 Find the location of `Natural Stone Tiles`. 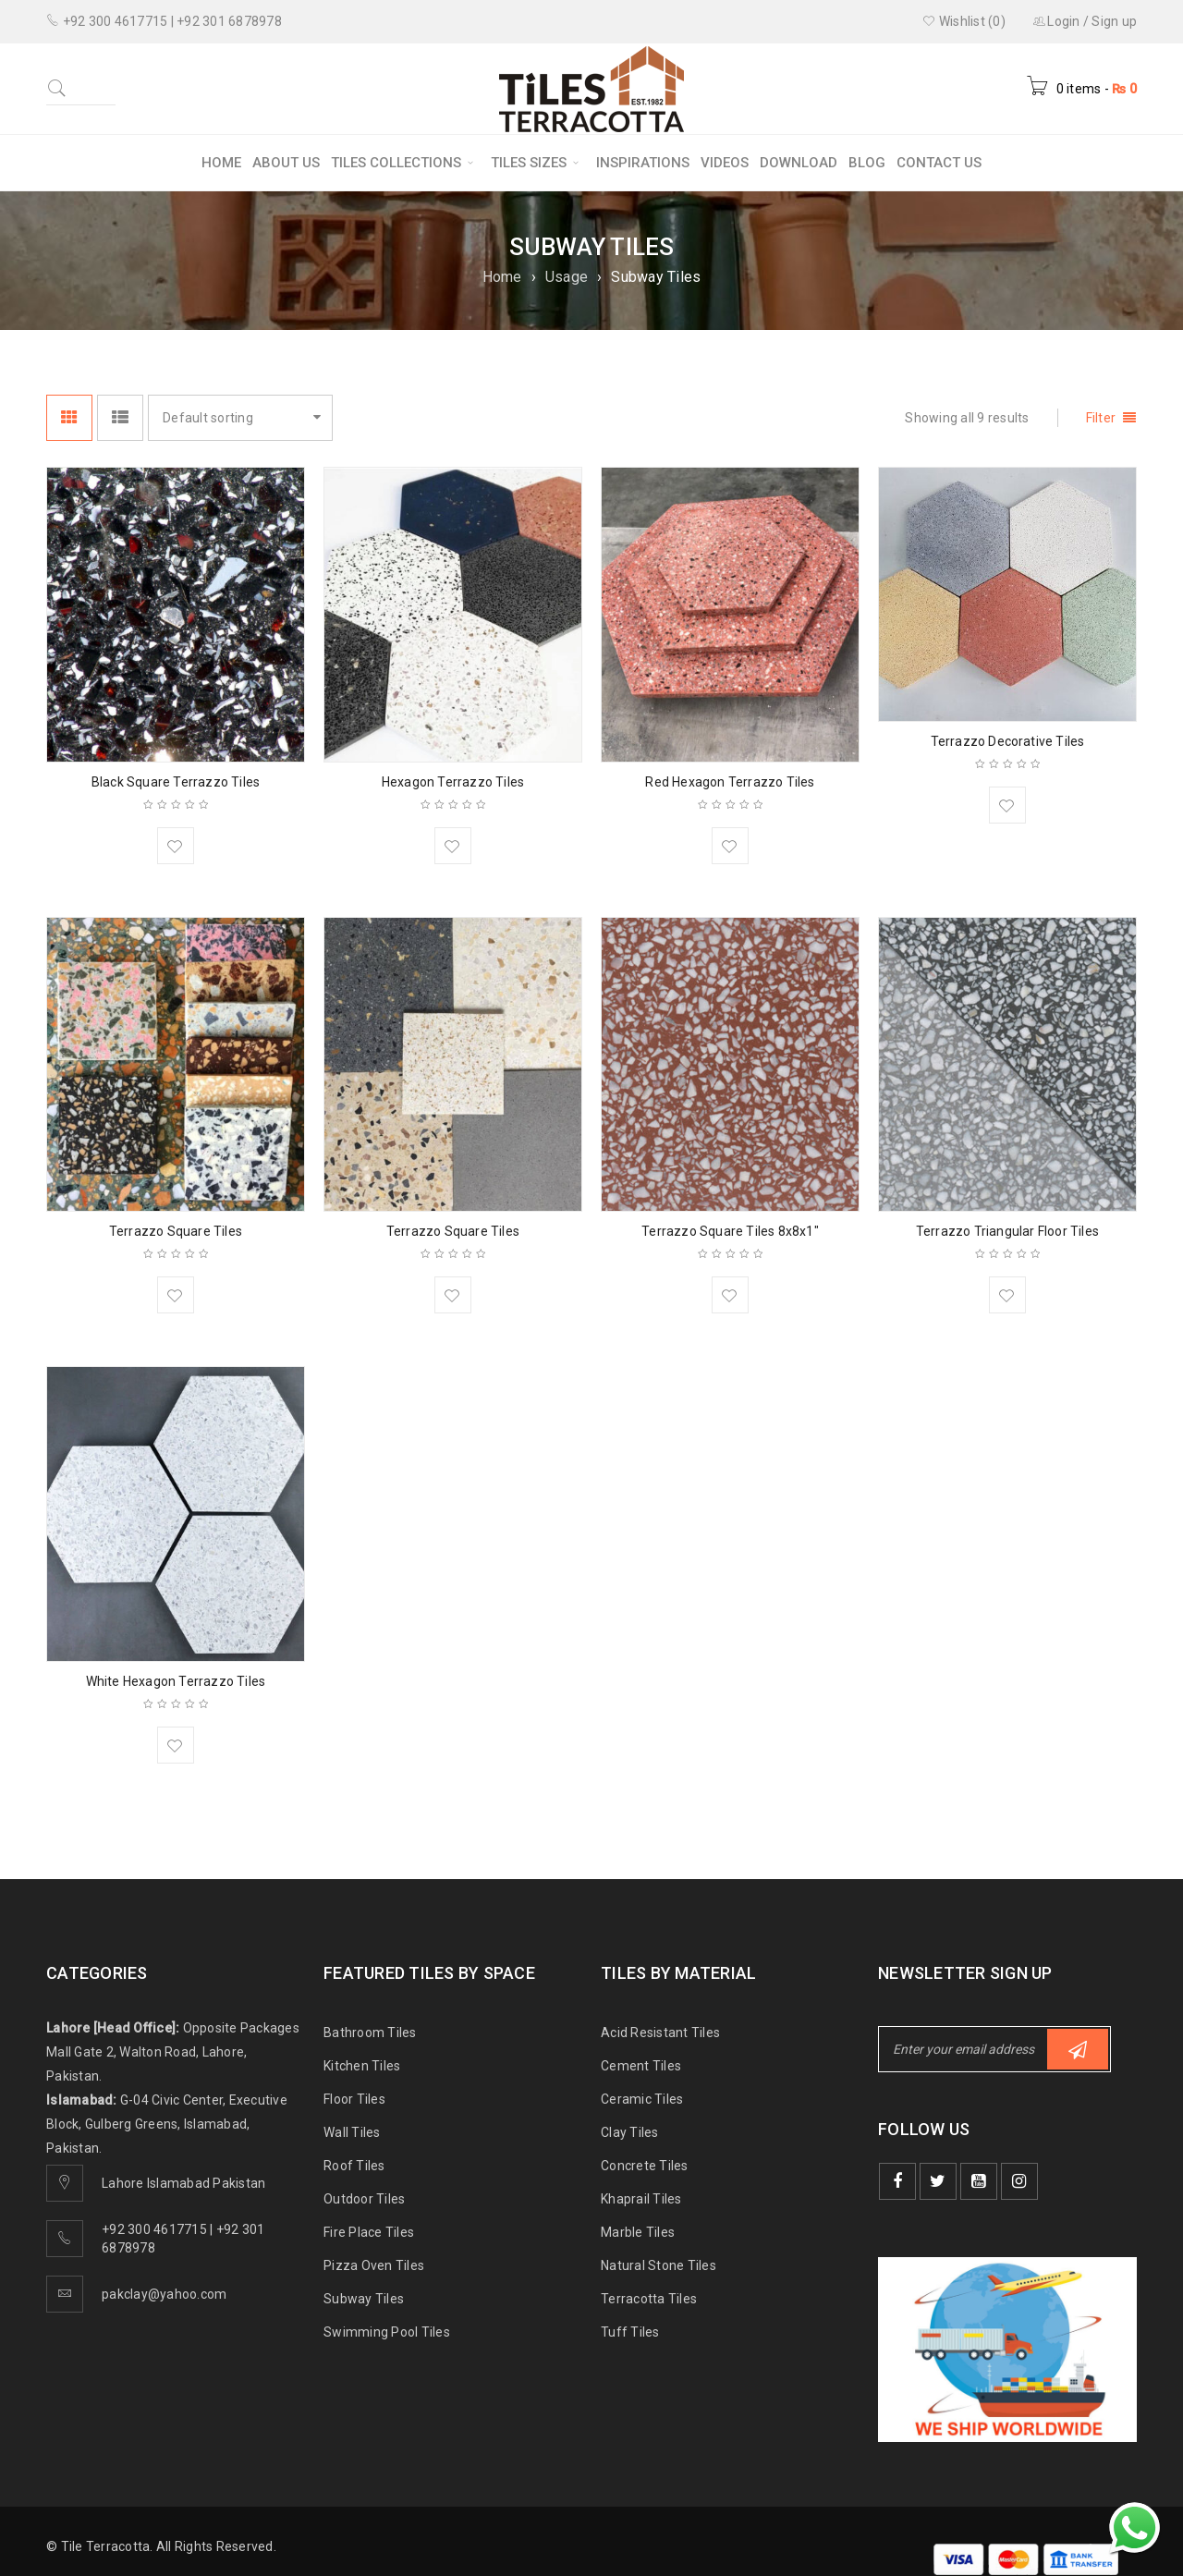

Natural Stone Tiles is located at coordinates (658, 2265).